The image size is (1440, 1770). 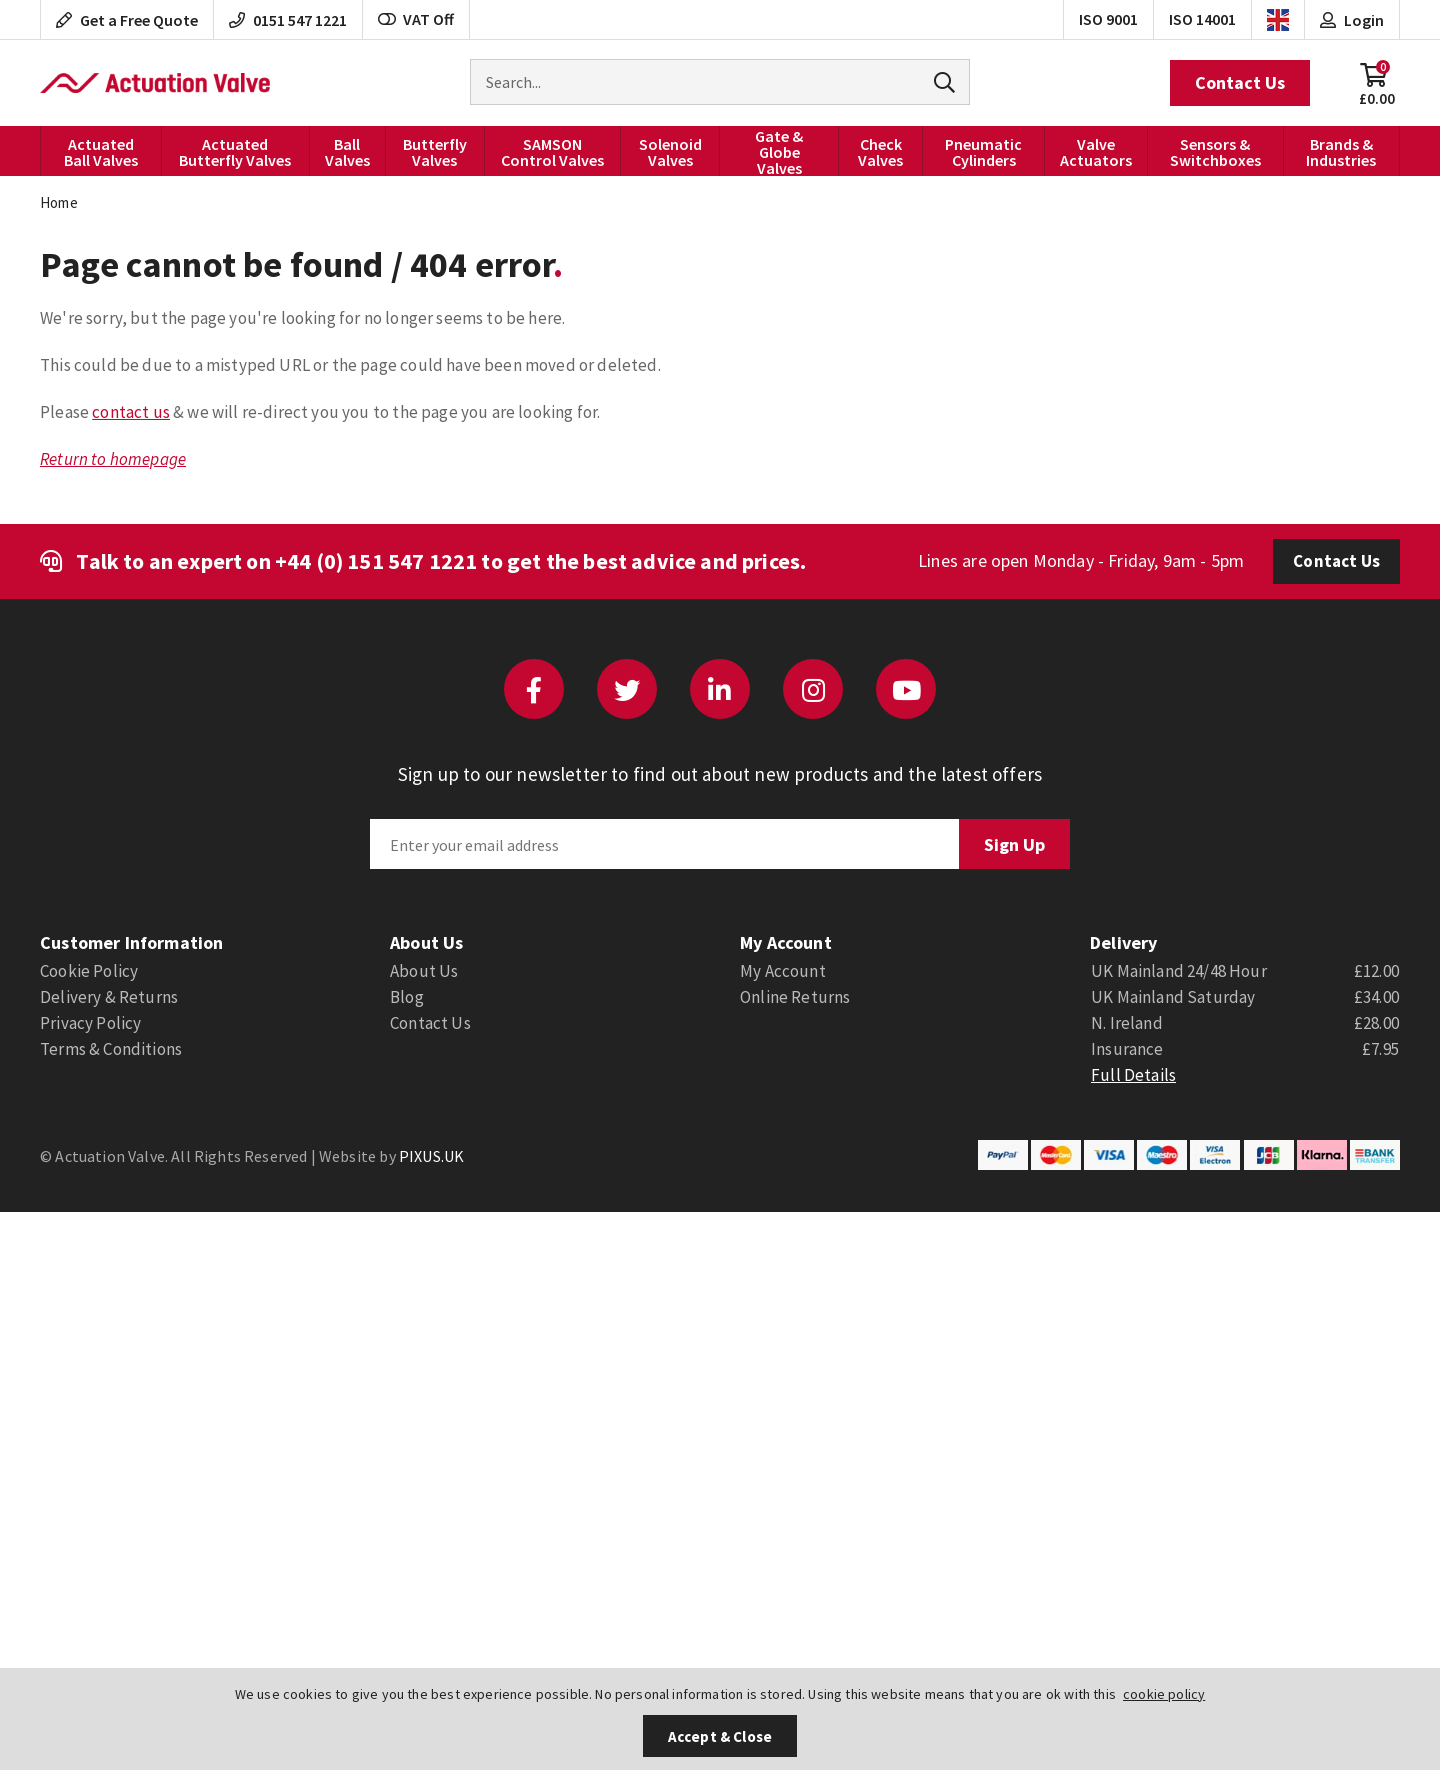 I want to click on Sensors & Switchboxes, so click(x=1215, y=152).